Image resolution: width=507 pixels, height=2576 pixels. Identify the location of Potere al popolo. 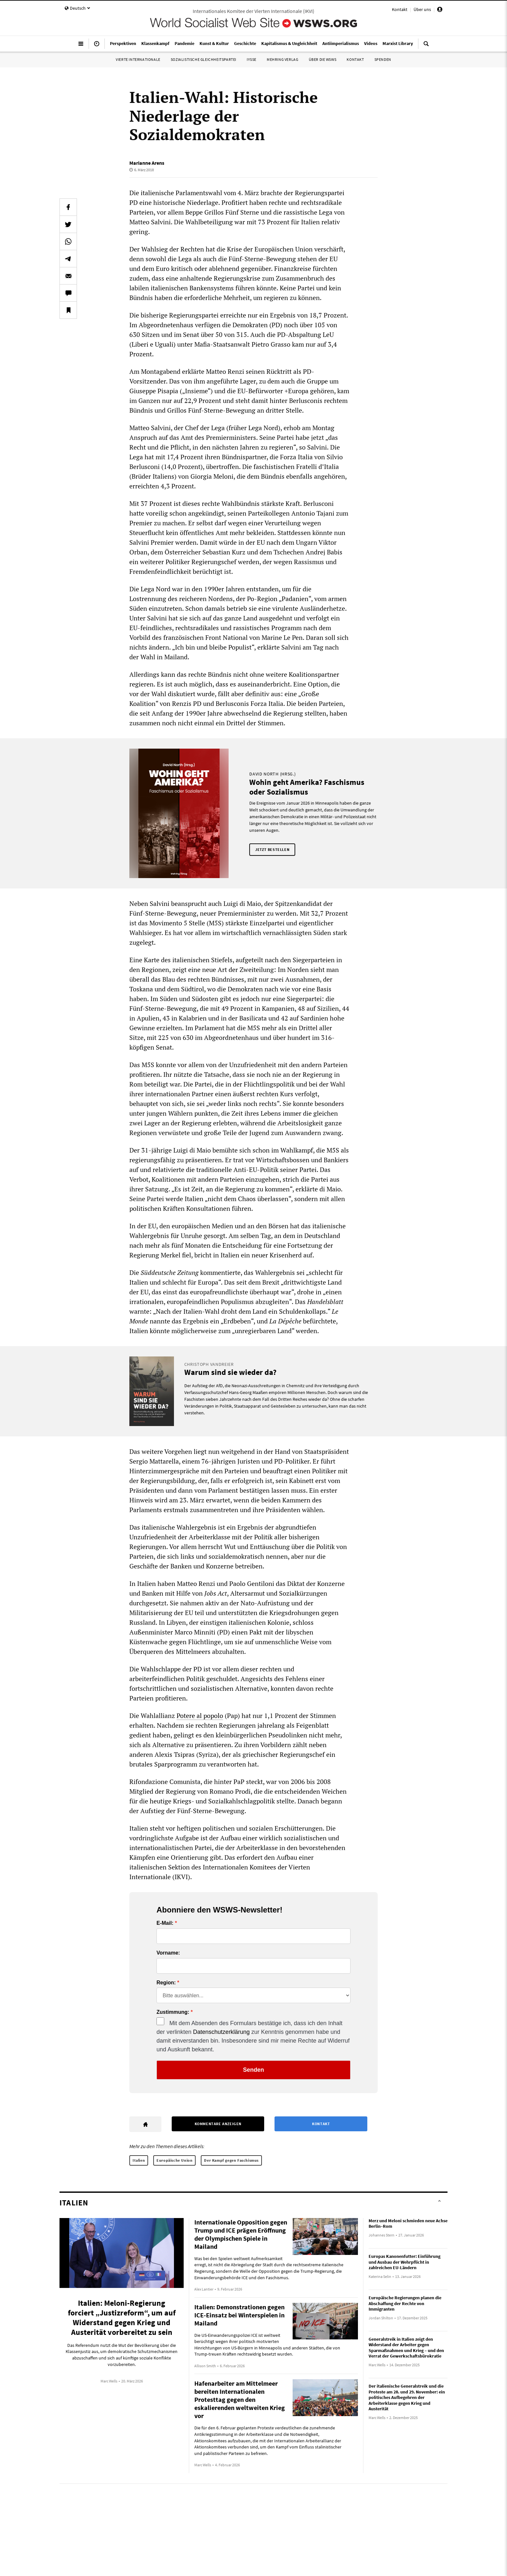
(200, 1715).